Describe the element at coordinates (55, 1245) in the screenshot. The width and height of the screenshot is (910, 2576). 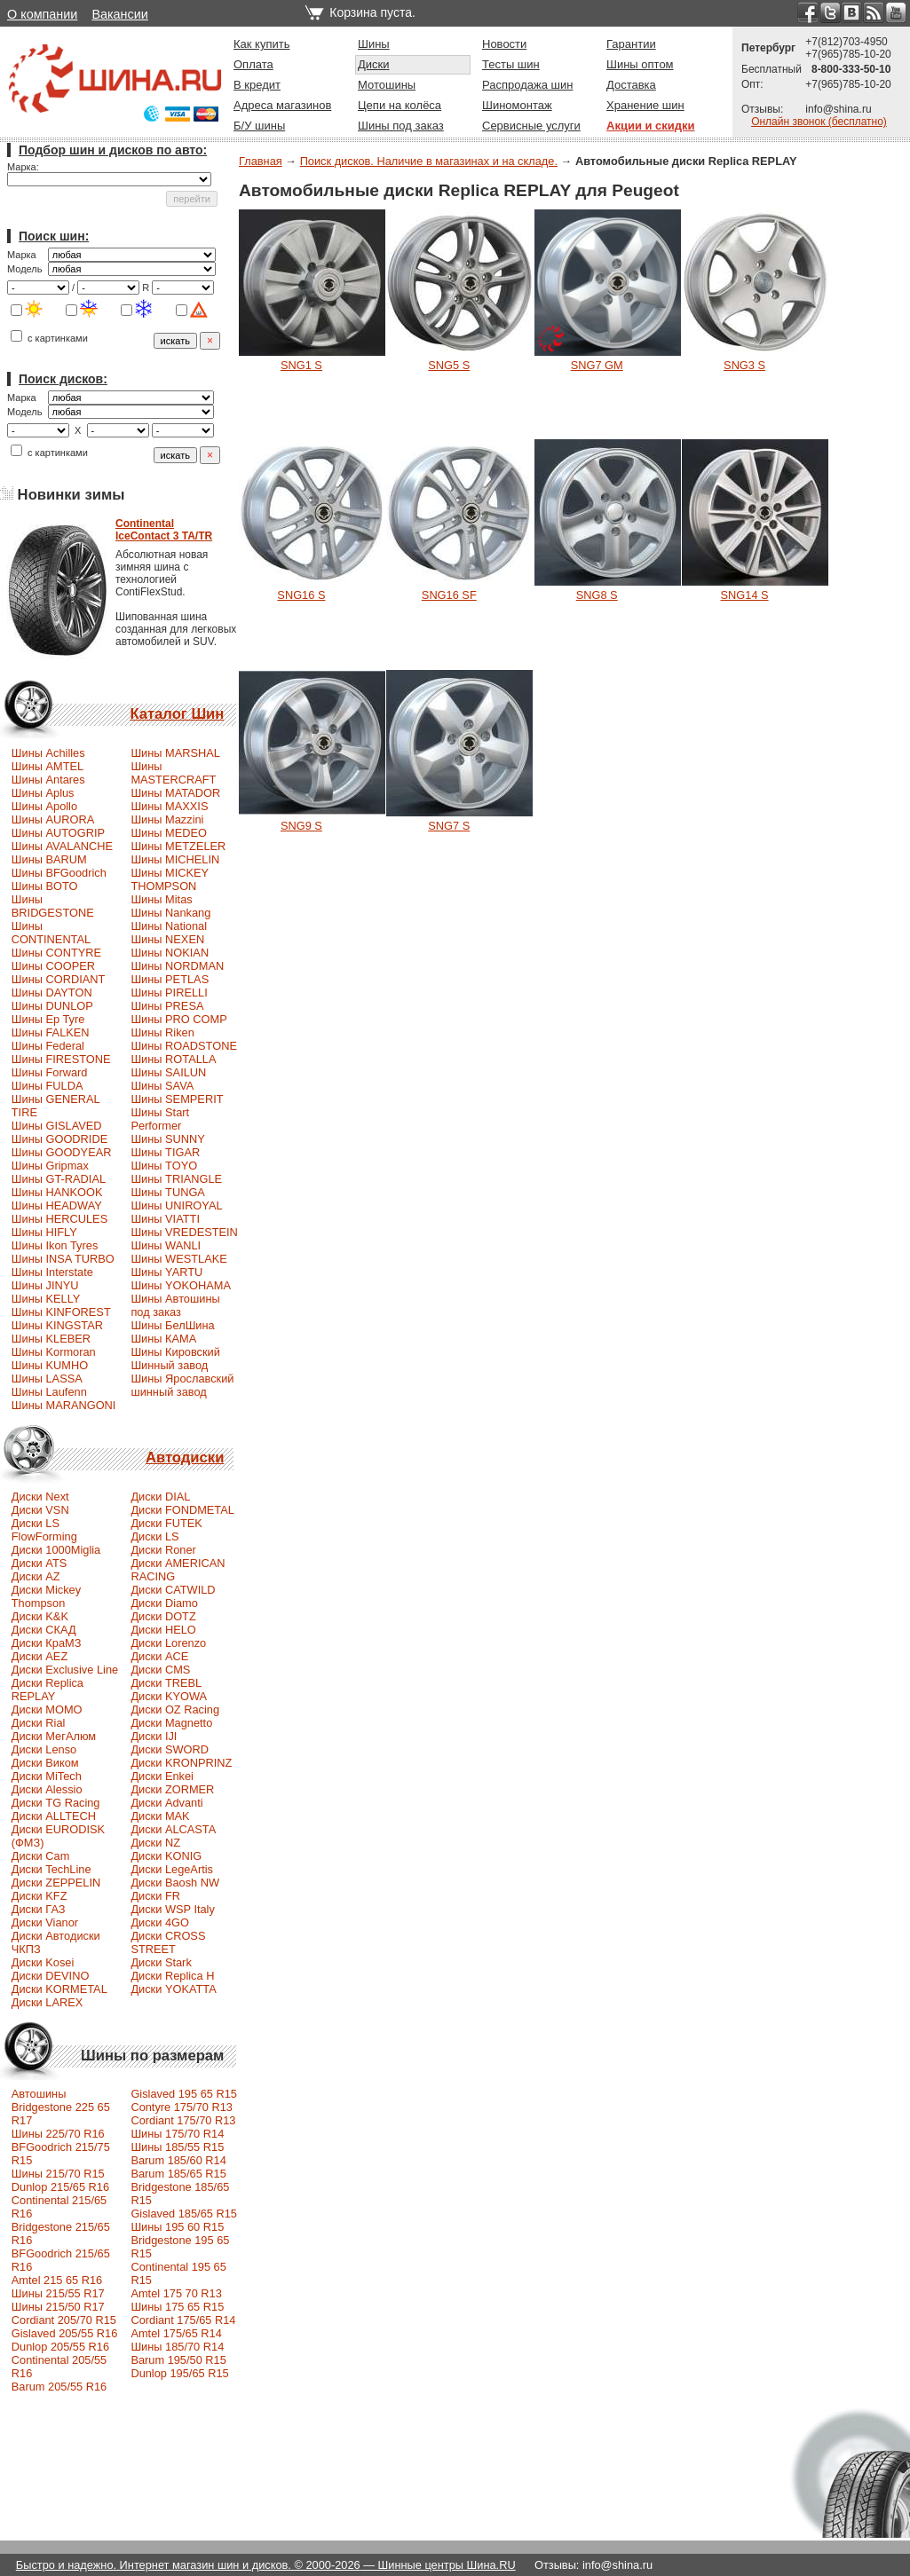
I see `Шины Ikon Tyres` at that location.